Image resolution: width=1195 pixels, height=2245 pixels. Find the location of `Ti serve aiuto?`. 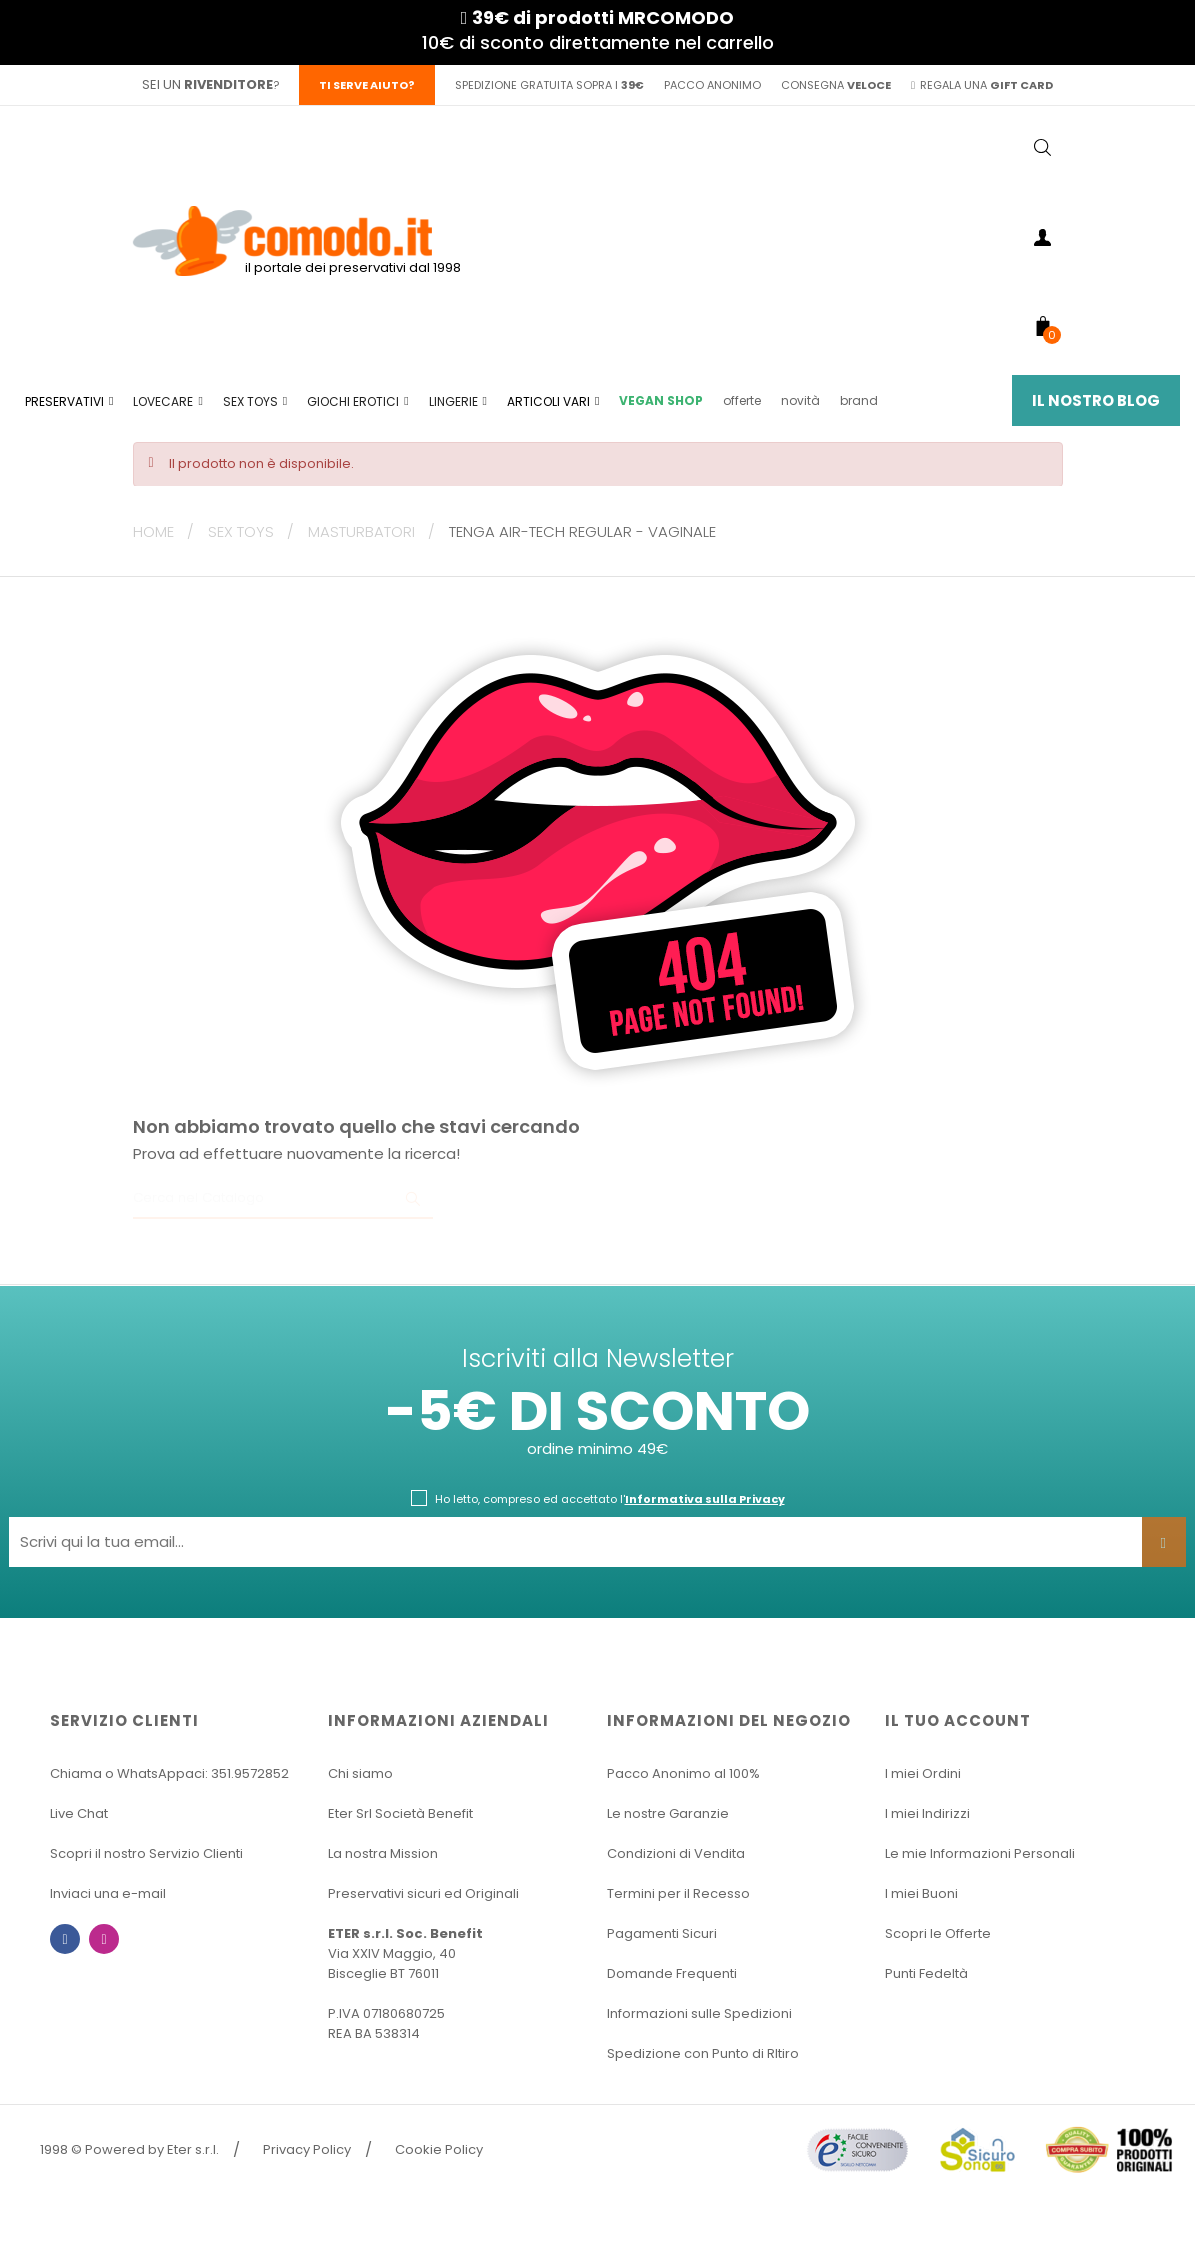

Ti serve aiuto? is located at coordinates (367, 85).